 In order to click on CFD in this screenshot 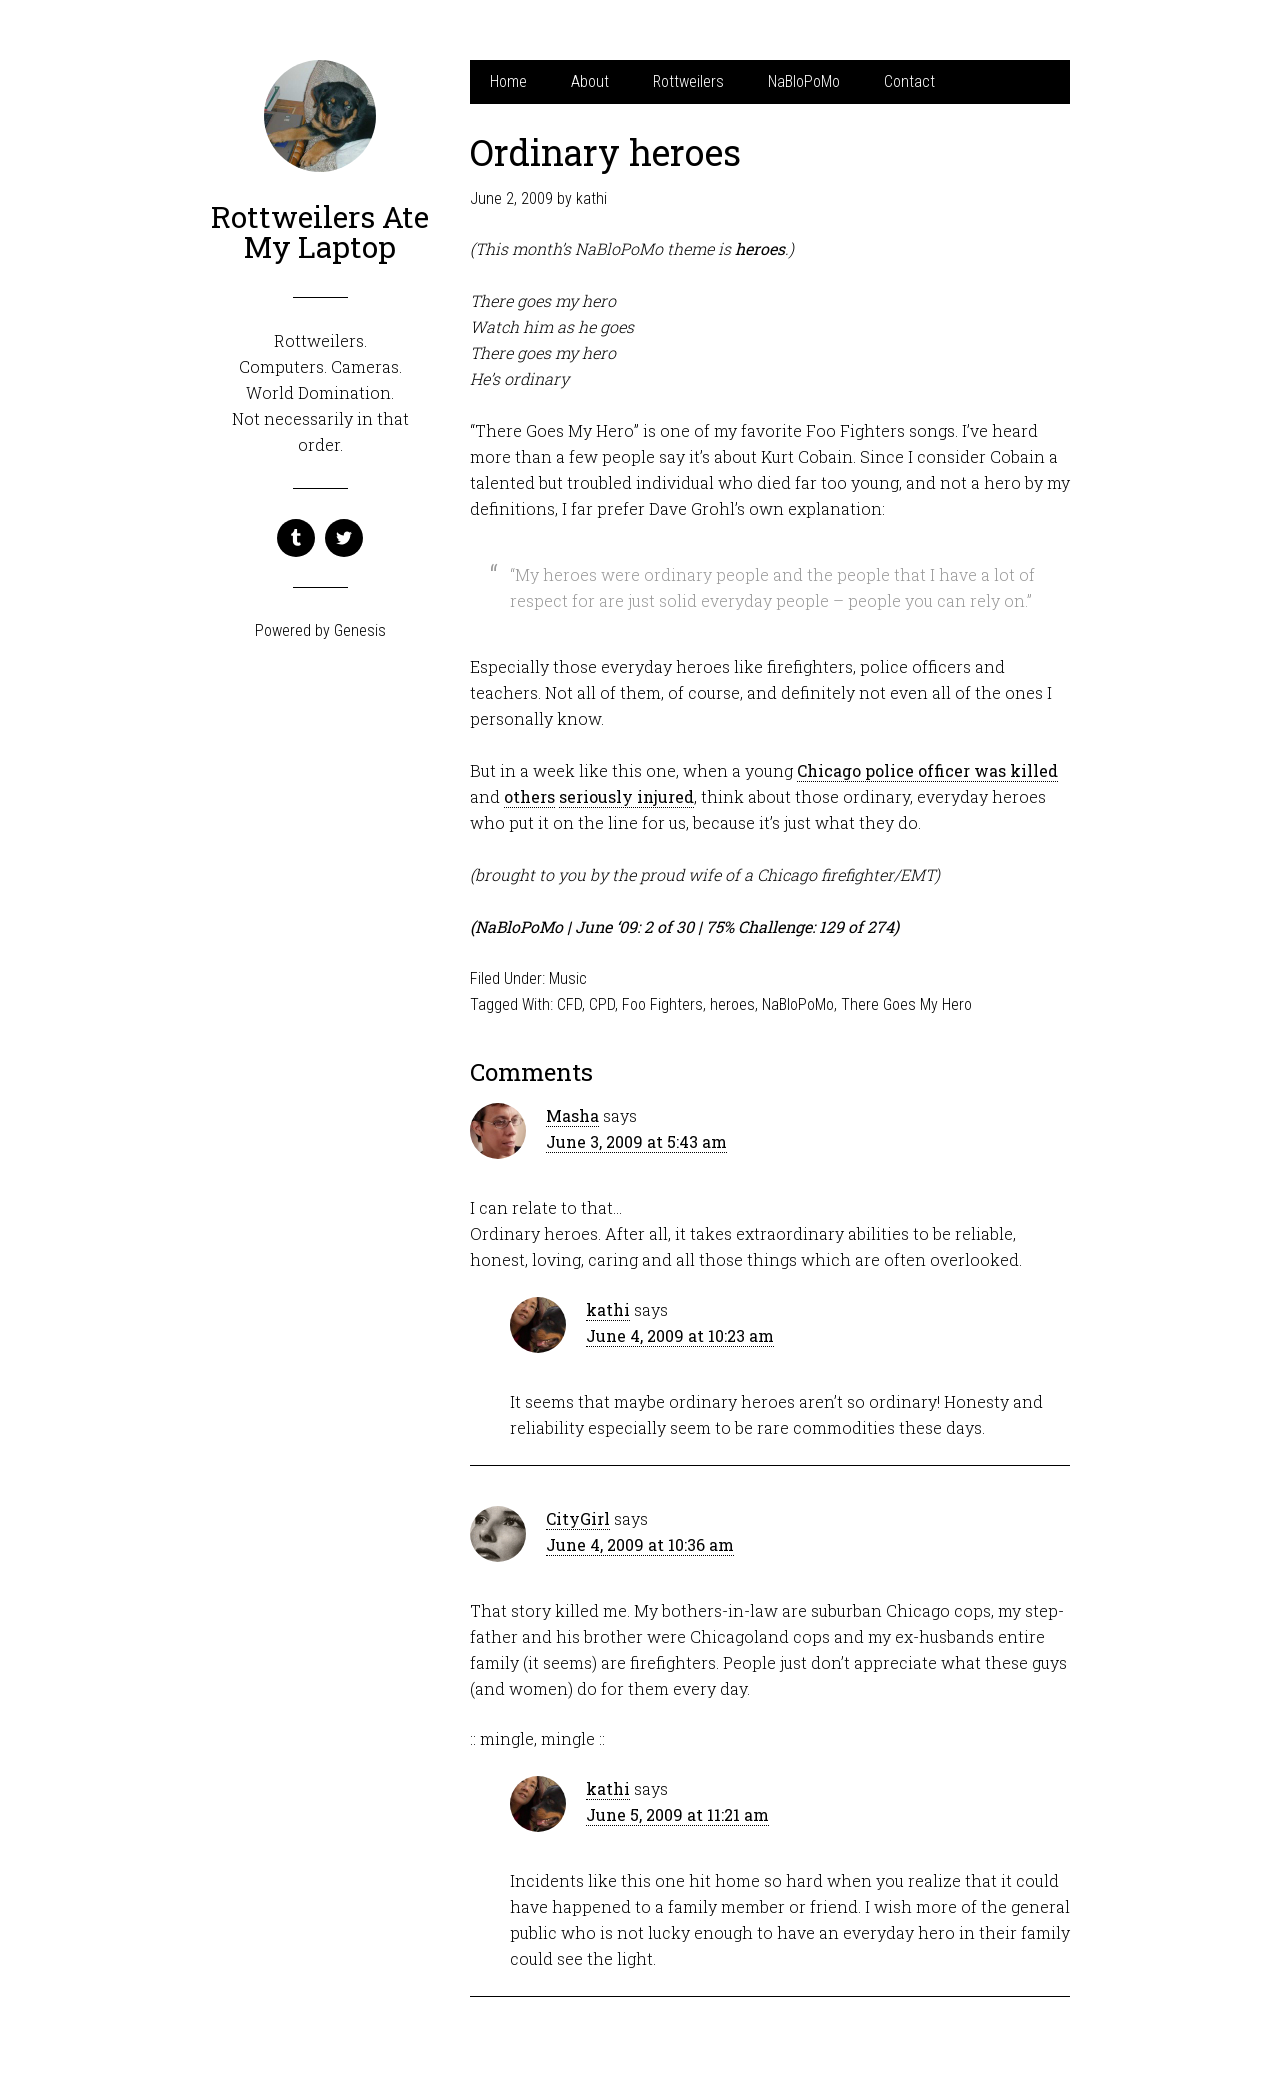, I will do `click(569, 1004)`.